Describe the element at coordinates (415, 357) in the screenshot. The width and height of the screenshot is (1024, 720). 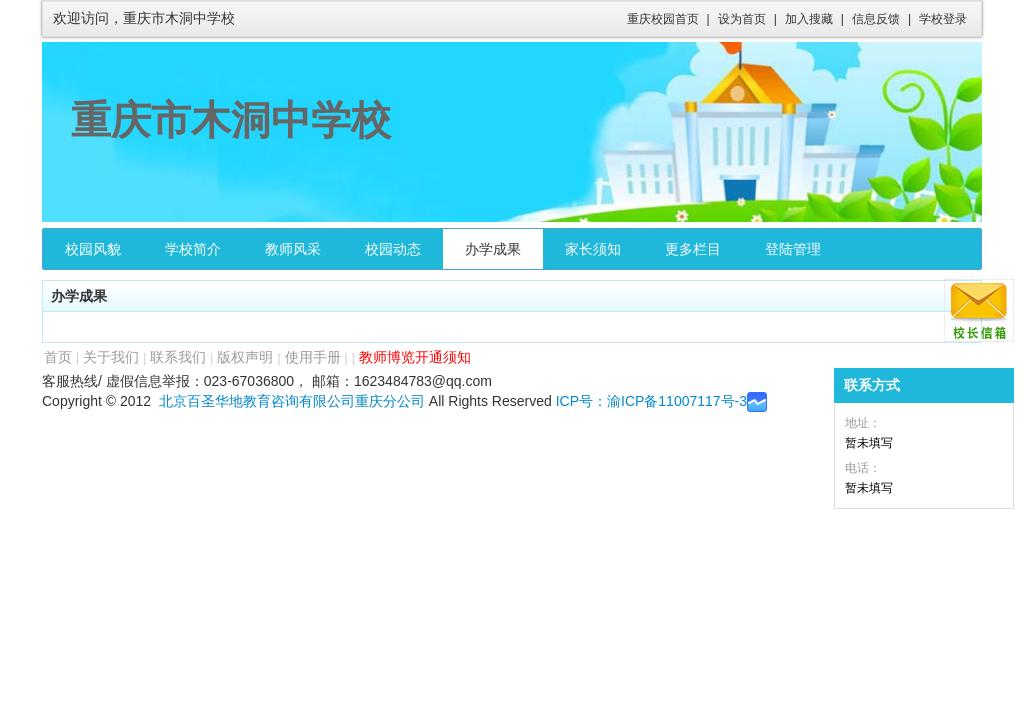
I see `教师博览开通须知` at that location.